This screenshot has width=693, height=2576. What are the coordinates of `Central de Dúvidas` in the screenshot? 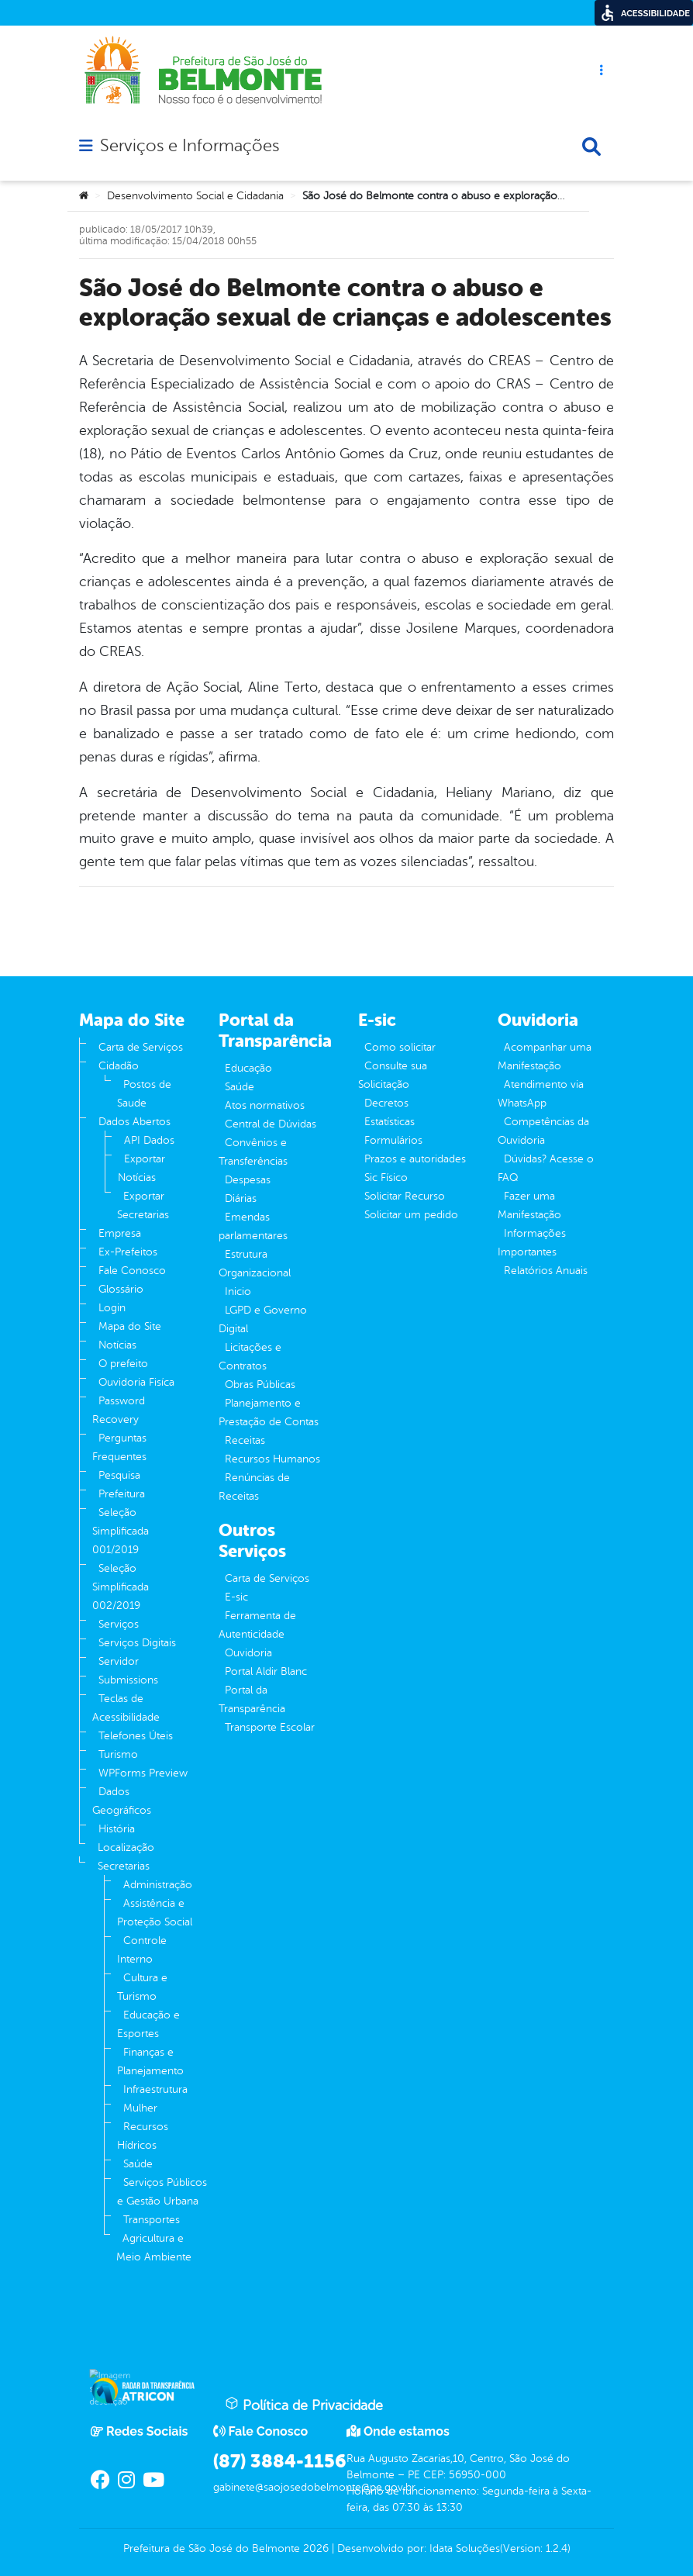 It's located at (270, 1124).